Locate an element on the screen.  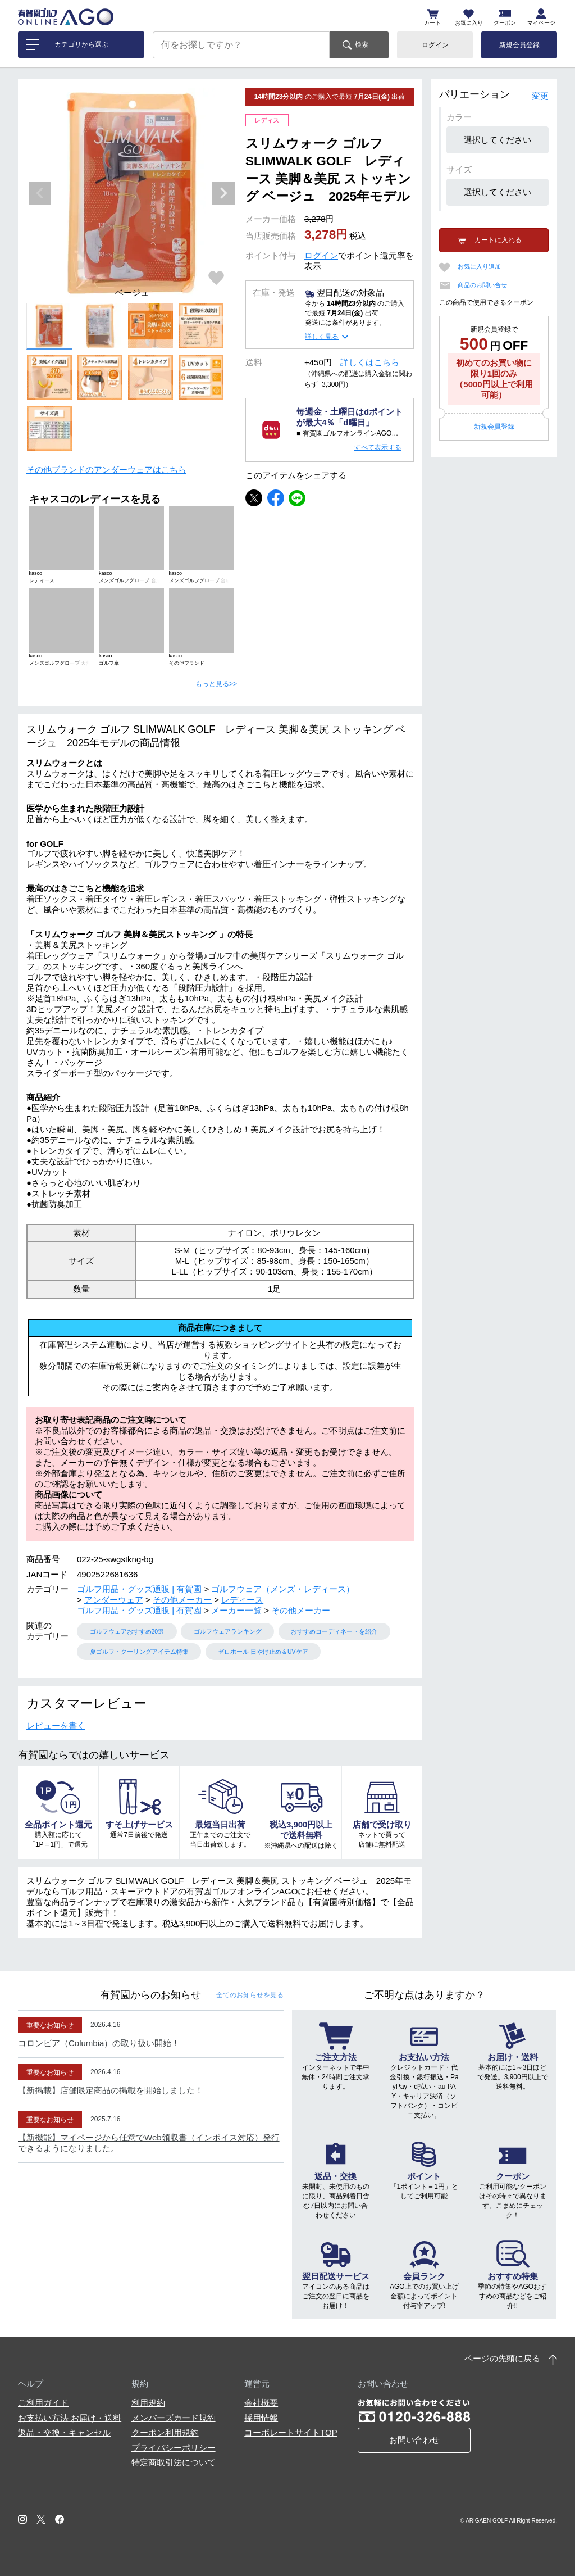
ご利用ガイド is located at coordinates (43, 2402).